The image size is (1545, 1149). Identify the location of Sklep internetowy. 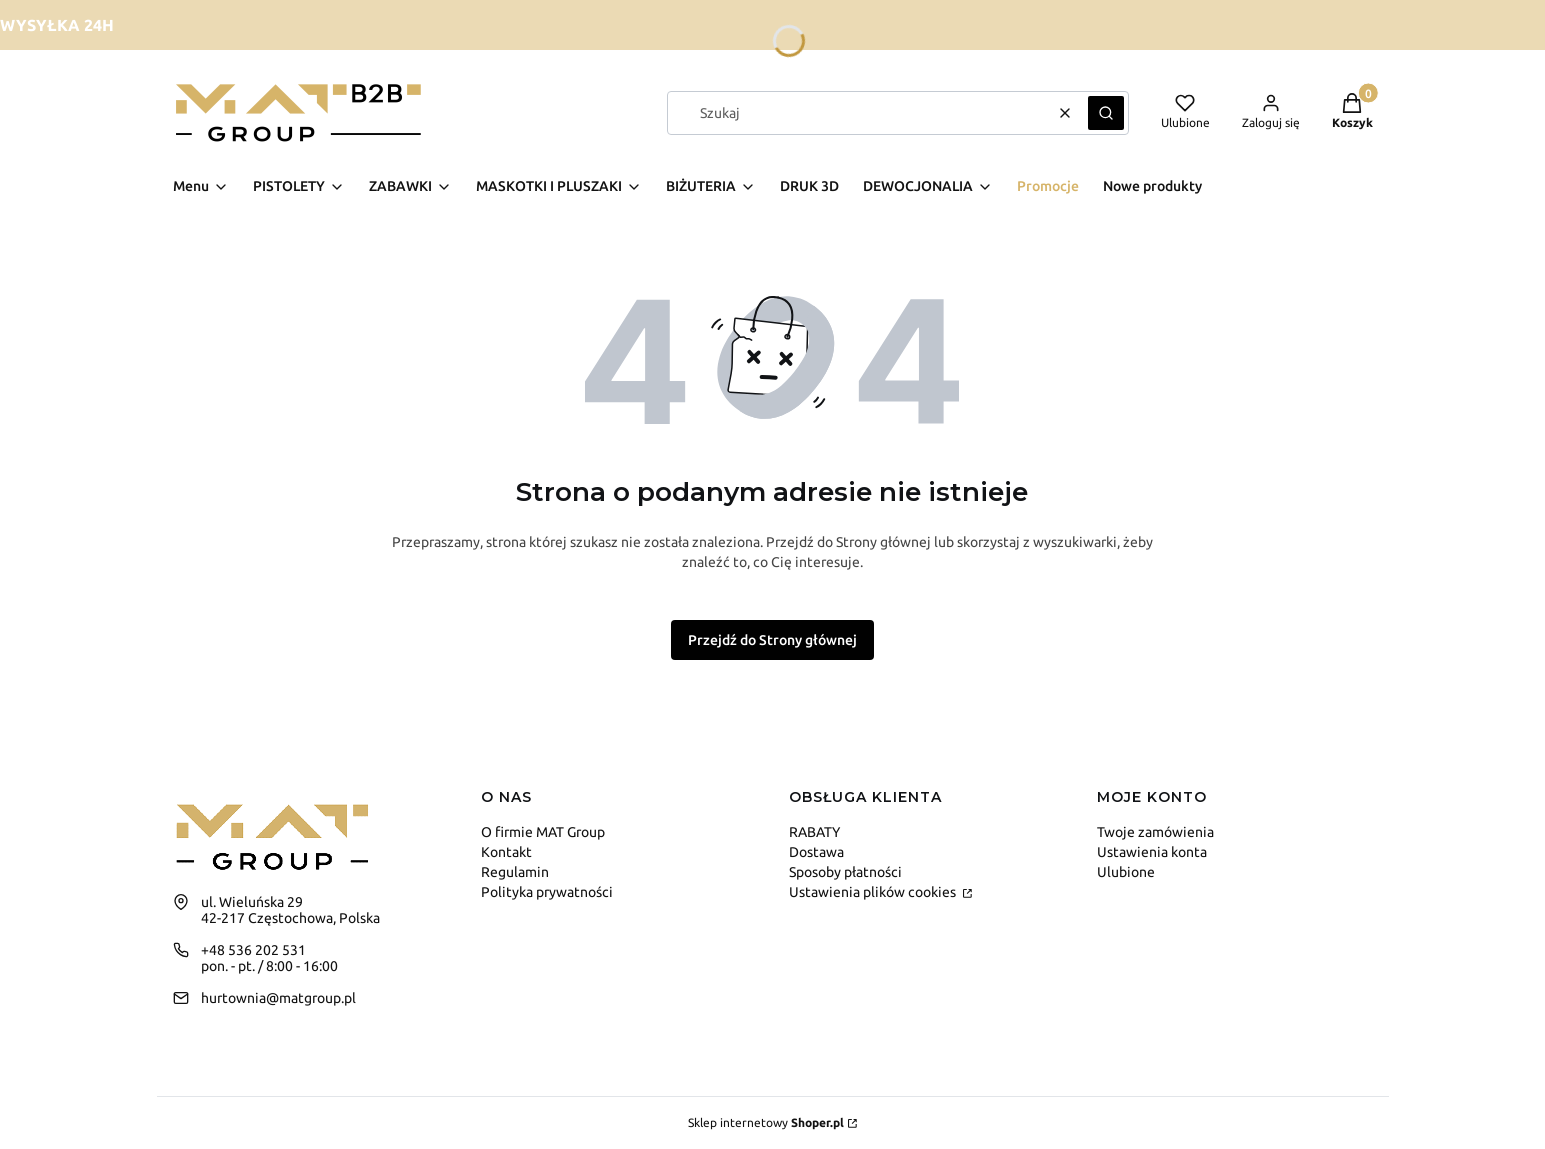
(766, 1122).